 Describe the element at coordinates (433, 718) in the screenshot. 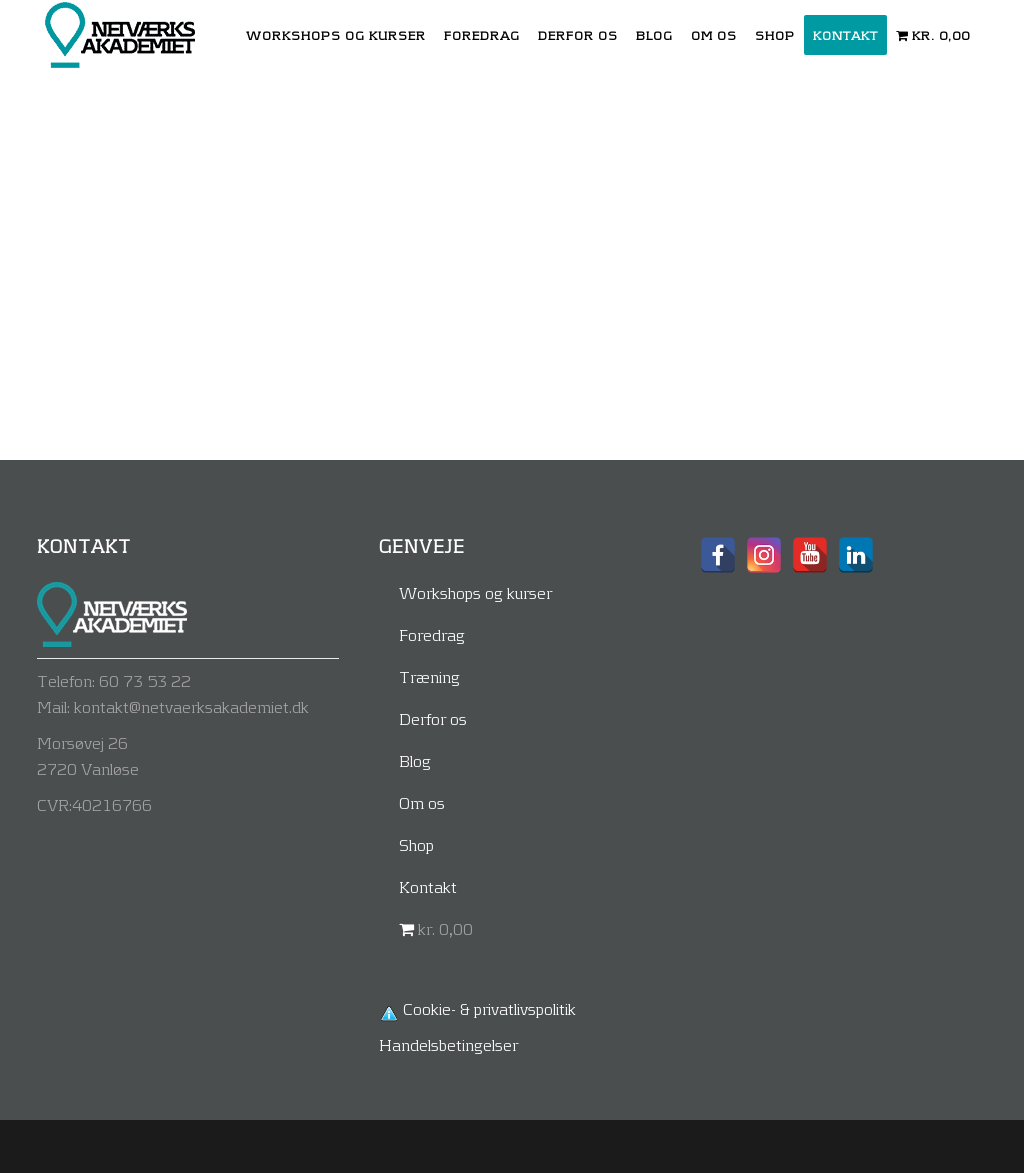

I see `Derfor os` at that location.